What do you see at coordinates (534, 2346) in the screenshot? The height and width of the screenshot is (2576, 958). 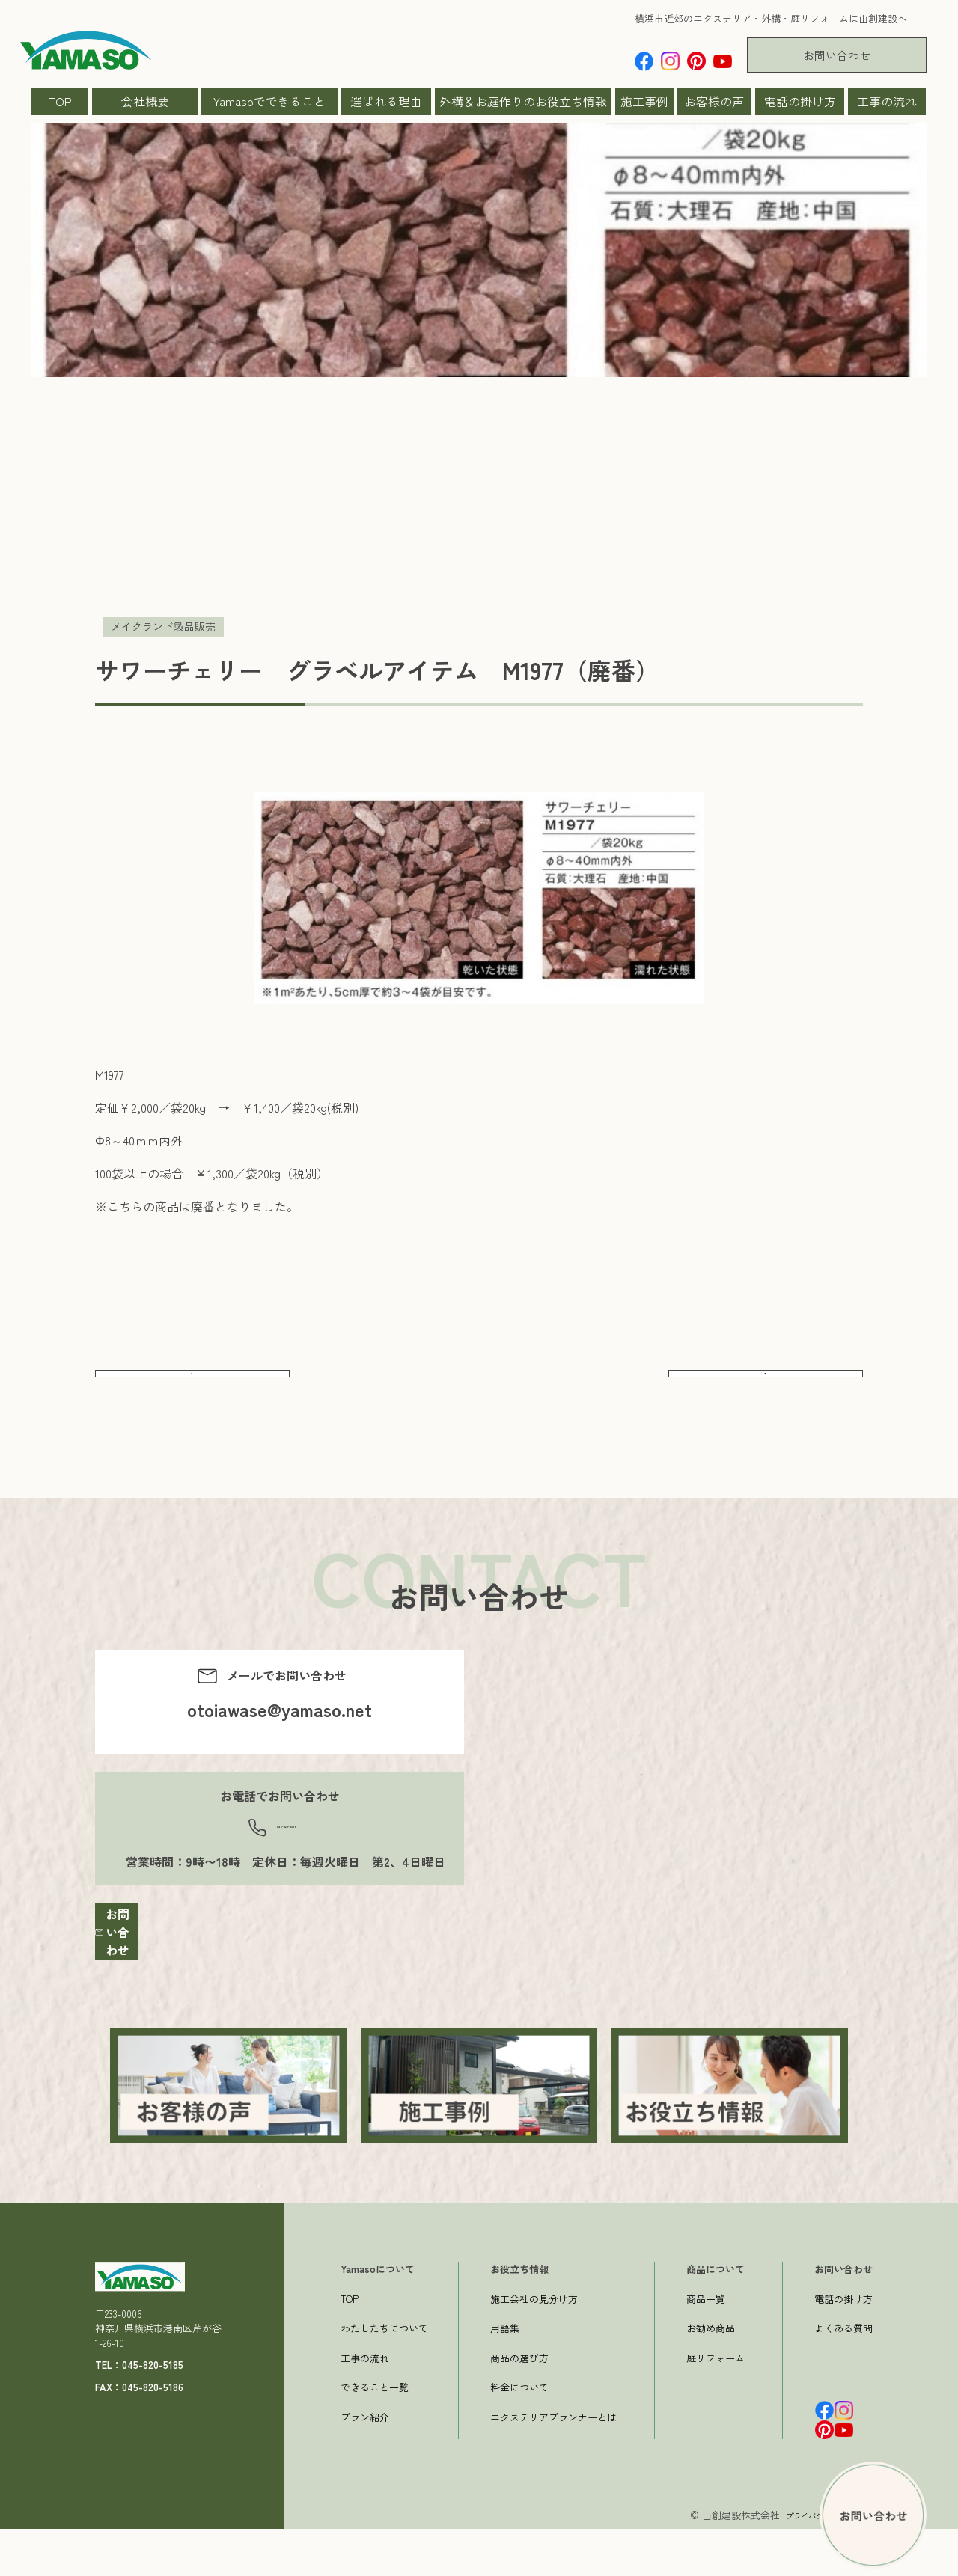 I see `施工会社の見分け方` at bounding box center [534, 2346].